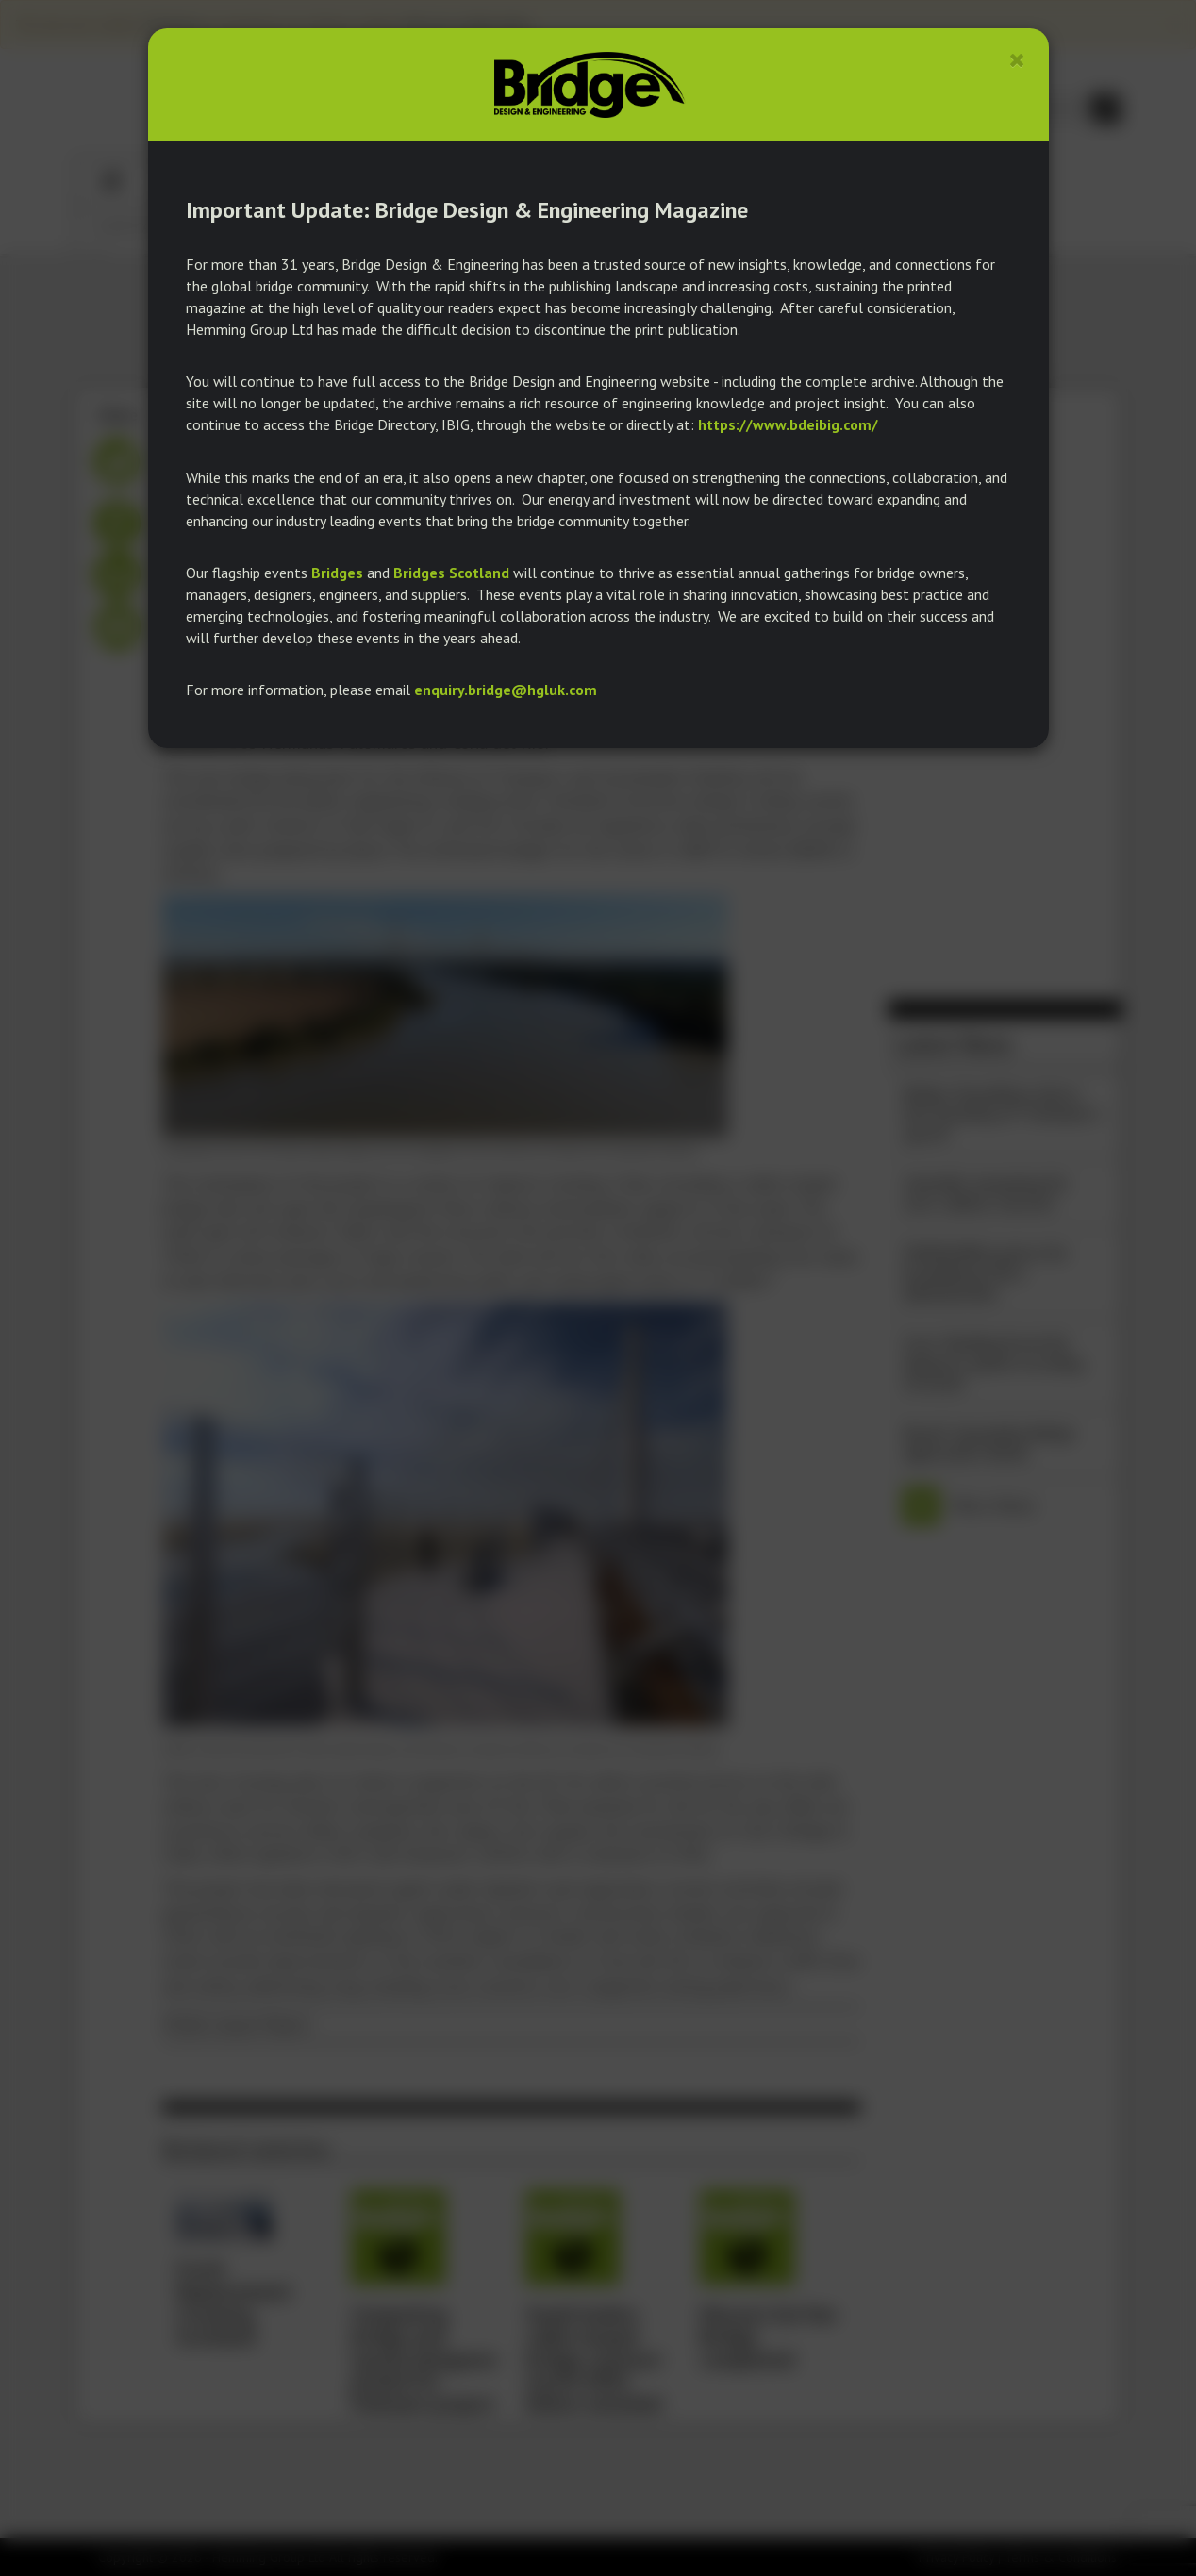 The height and width of the screenshot is (2576, 1196). Describe the element at coordinates (337, 572) in the screenshot. I see `Bridges` at that location.